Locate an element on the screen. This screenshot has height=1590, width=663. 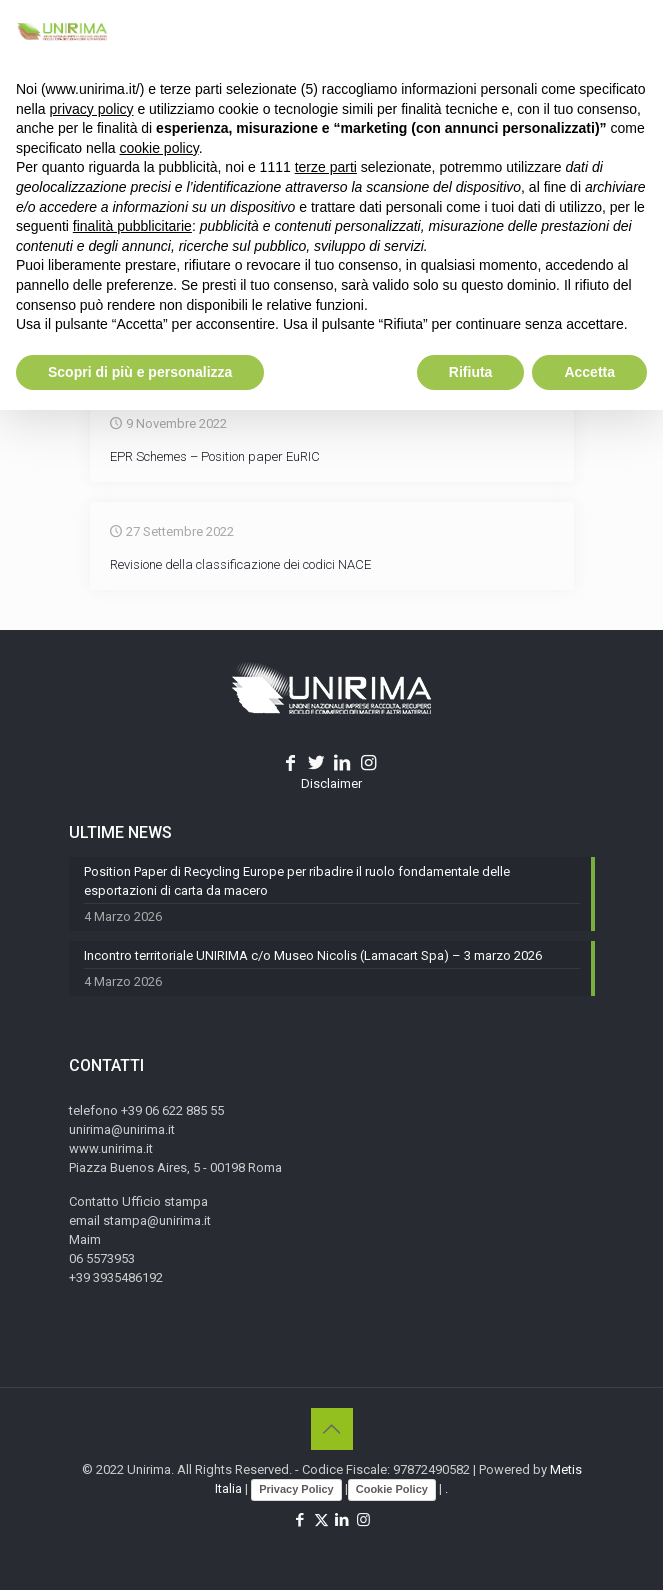
cookie policy [button] is located at coordinates (159, 148).